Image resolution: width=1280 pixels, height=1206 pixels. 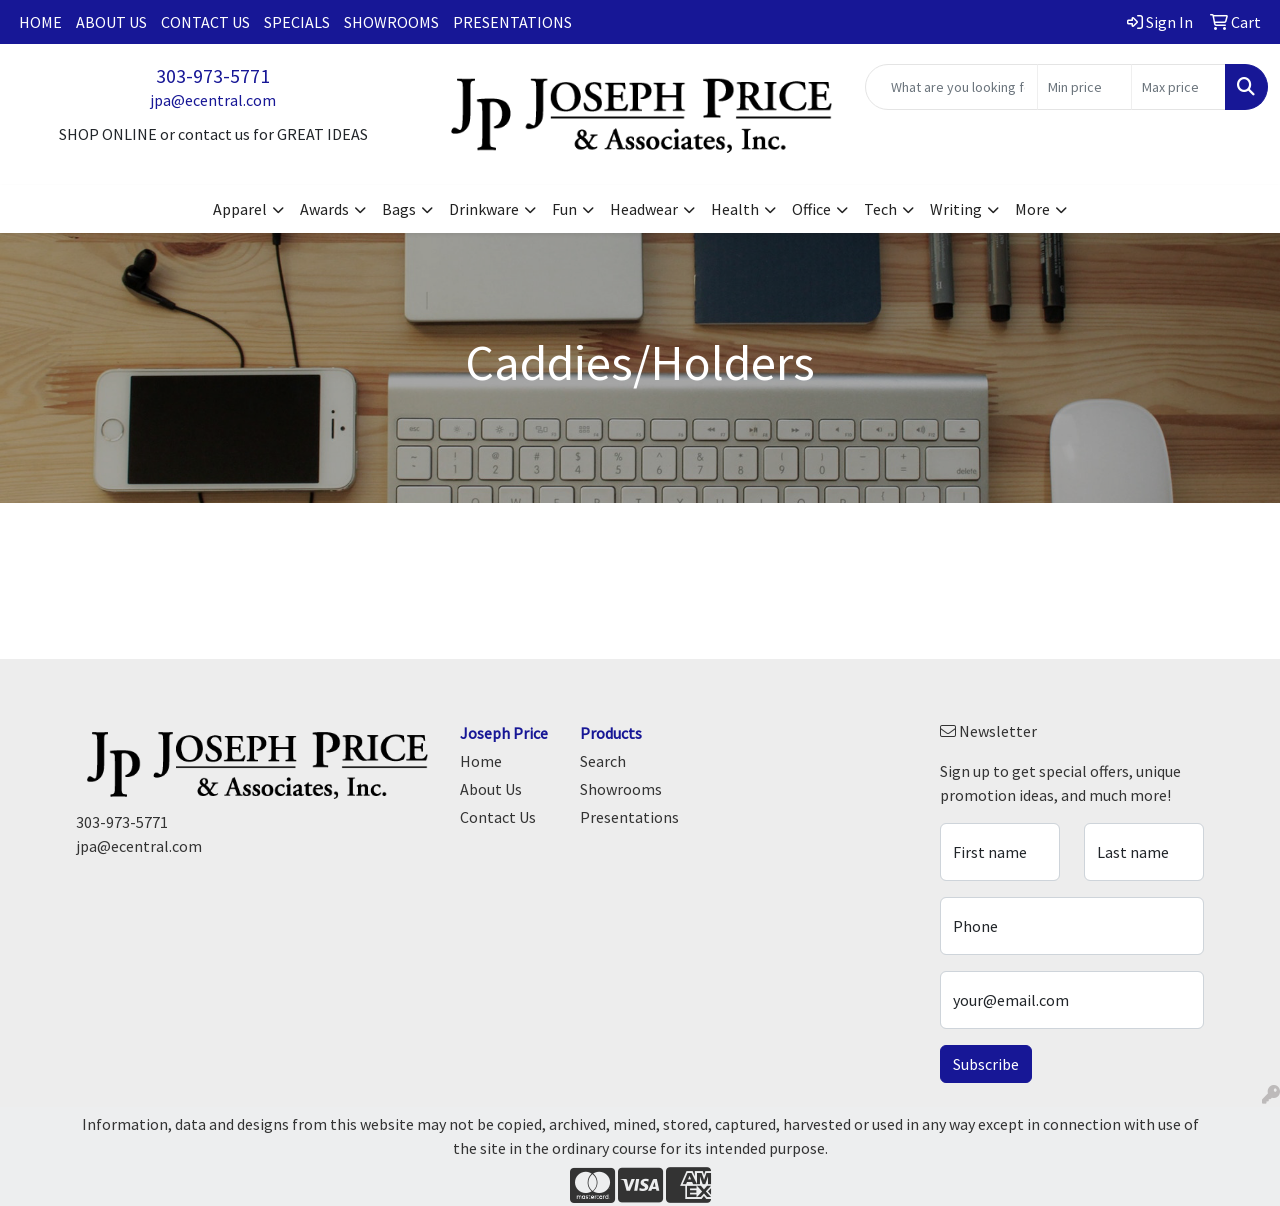 I want to click on Apparel [button], so click(x=240, y=209).